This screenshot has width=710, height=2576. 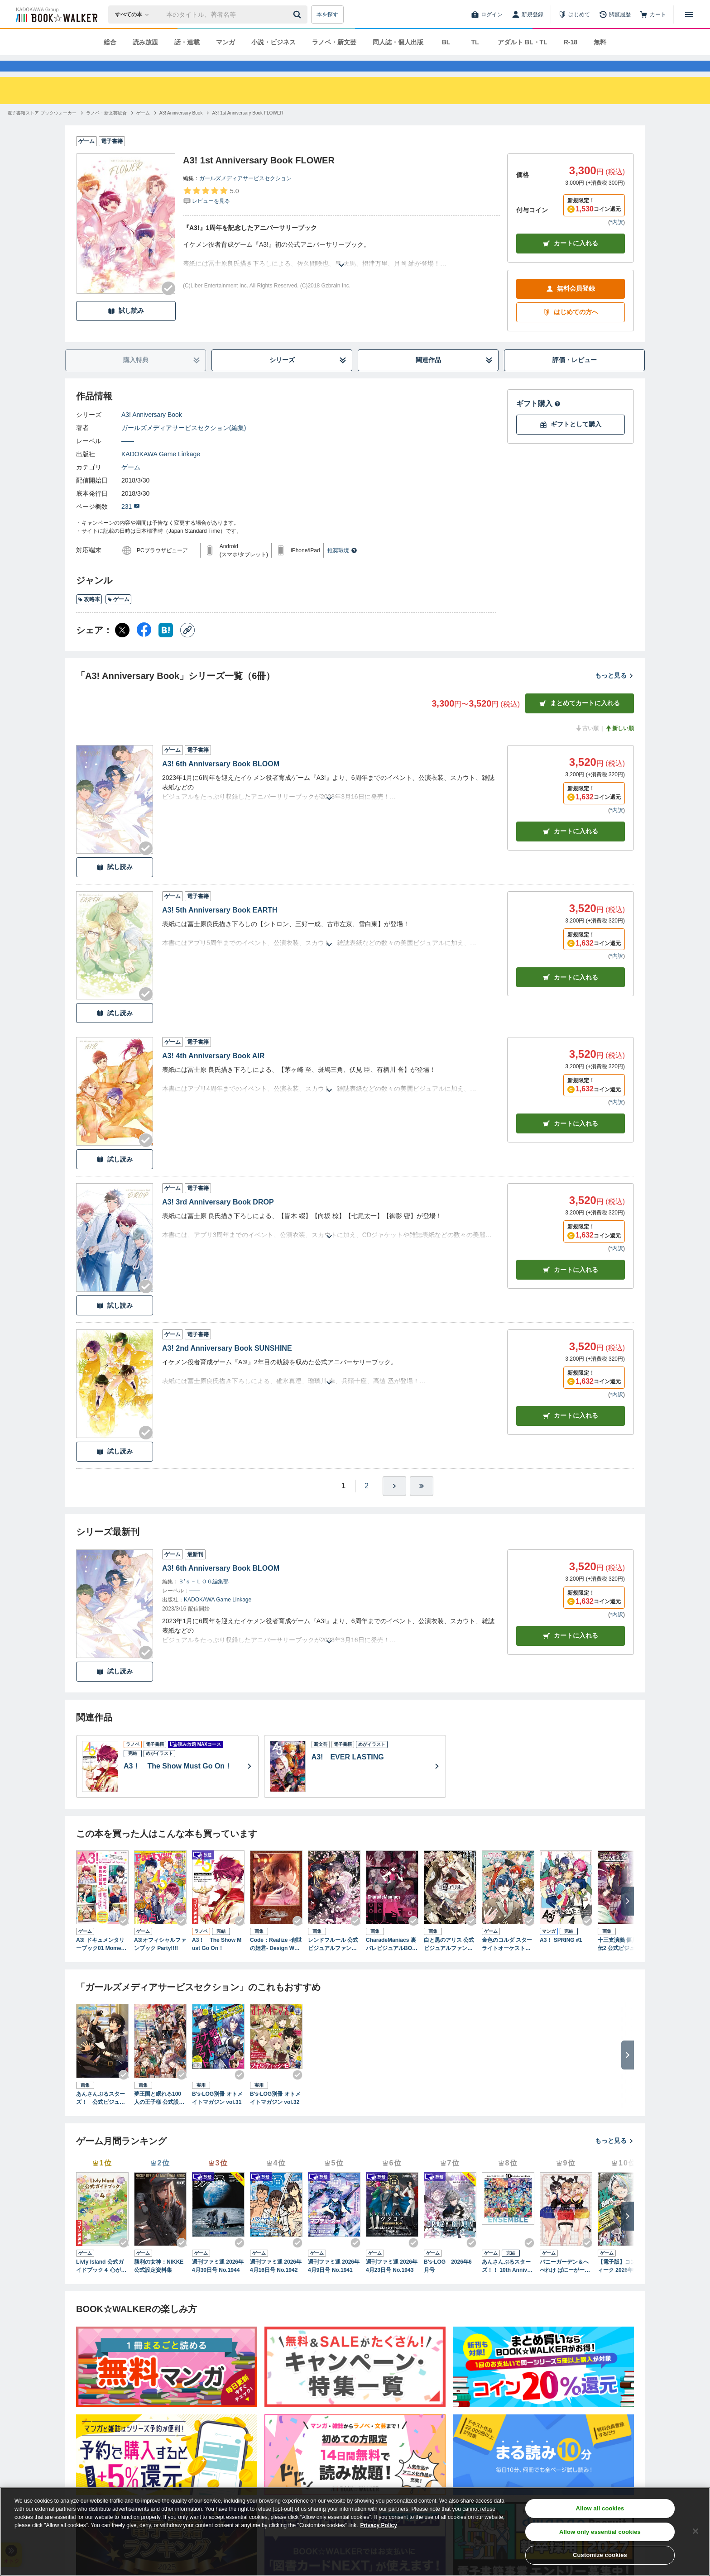 What do you see at coordinates (574, 376) in the screenshot?
I see `評価・レビュー` at bounding box center [574, 376].